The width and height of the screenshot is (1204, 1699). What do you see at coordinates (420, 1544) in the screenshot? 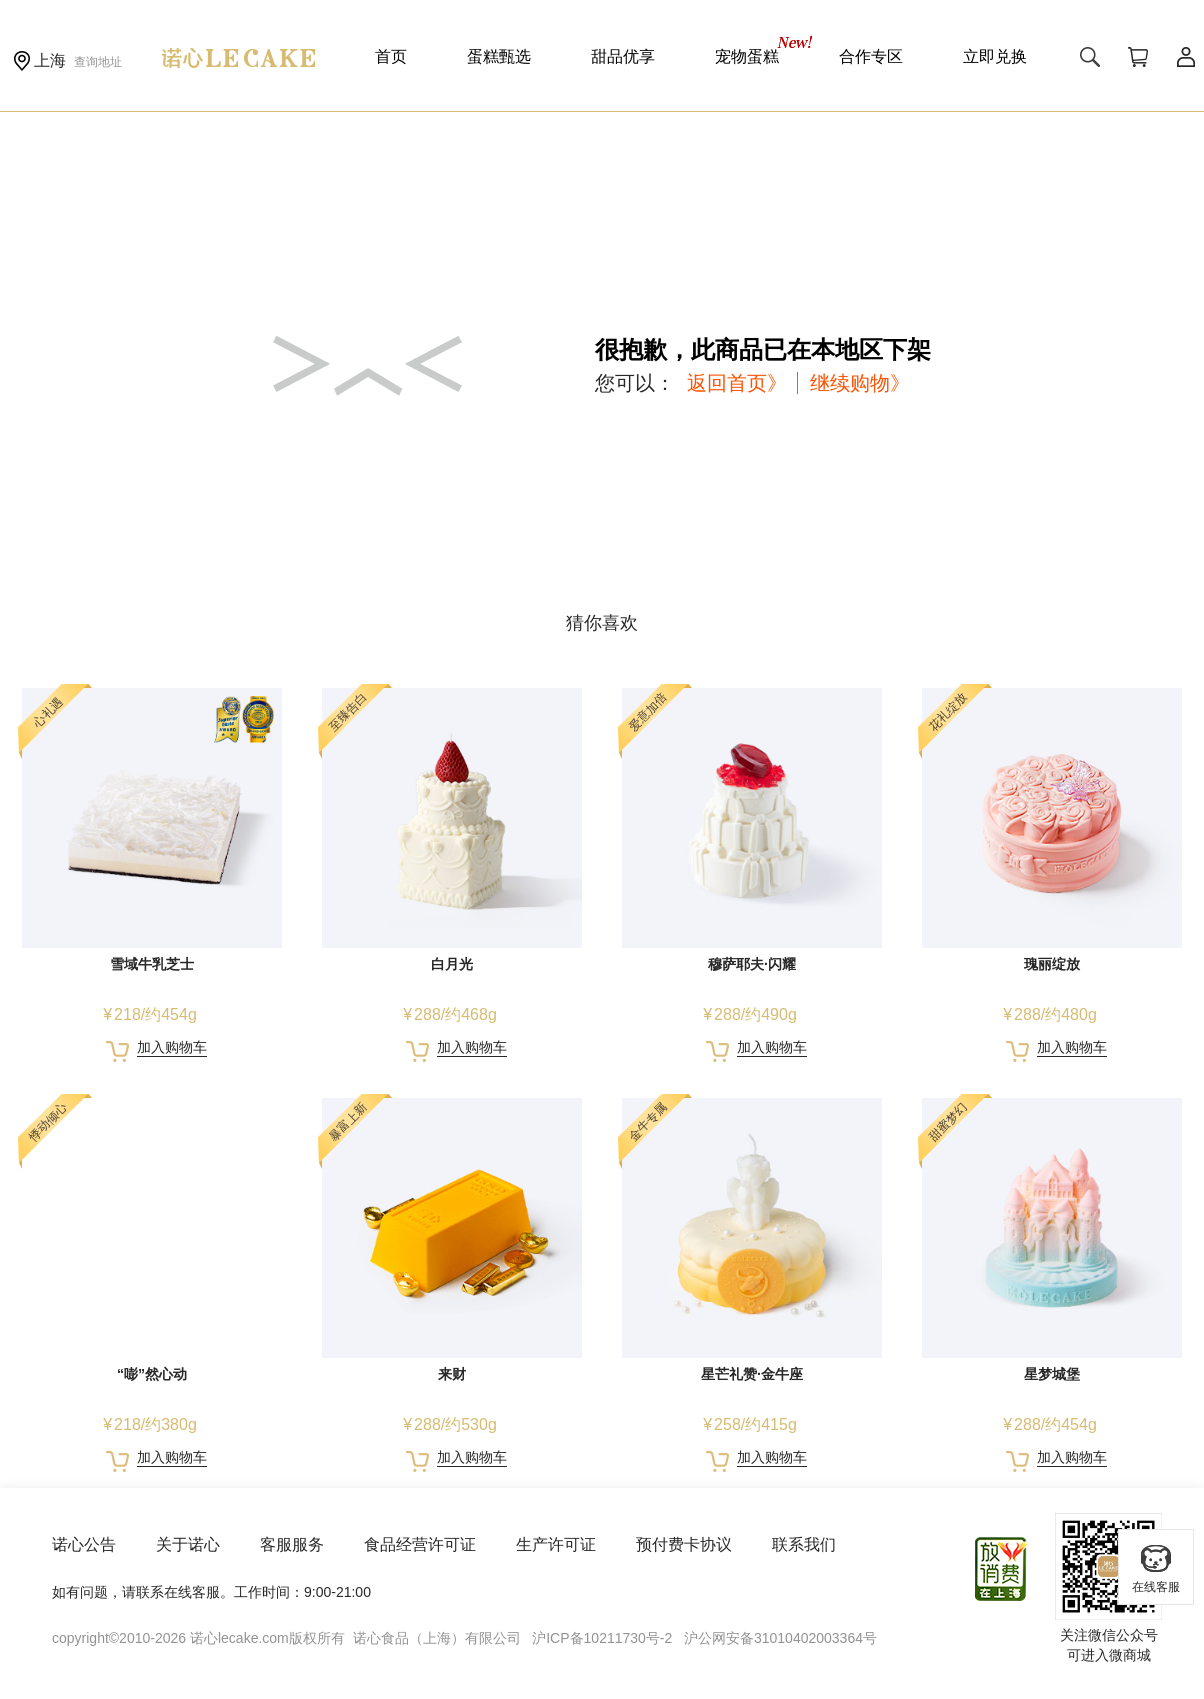
I see `食品经营许可证` at bounding box center [420, 1544].